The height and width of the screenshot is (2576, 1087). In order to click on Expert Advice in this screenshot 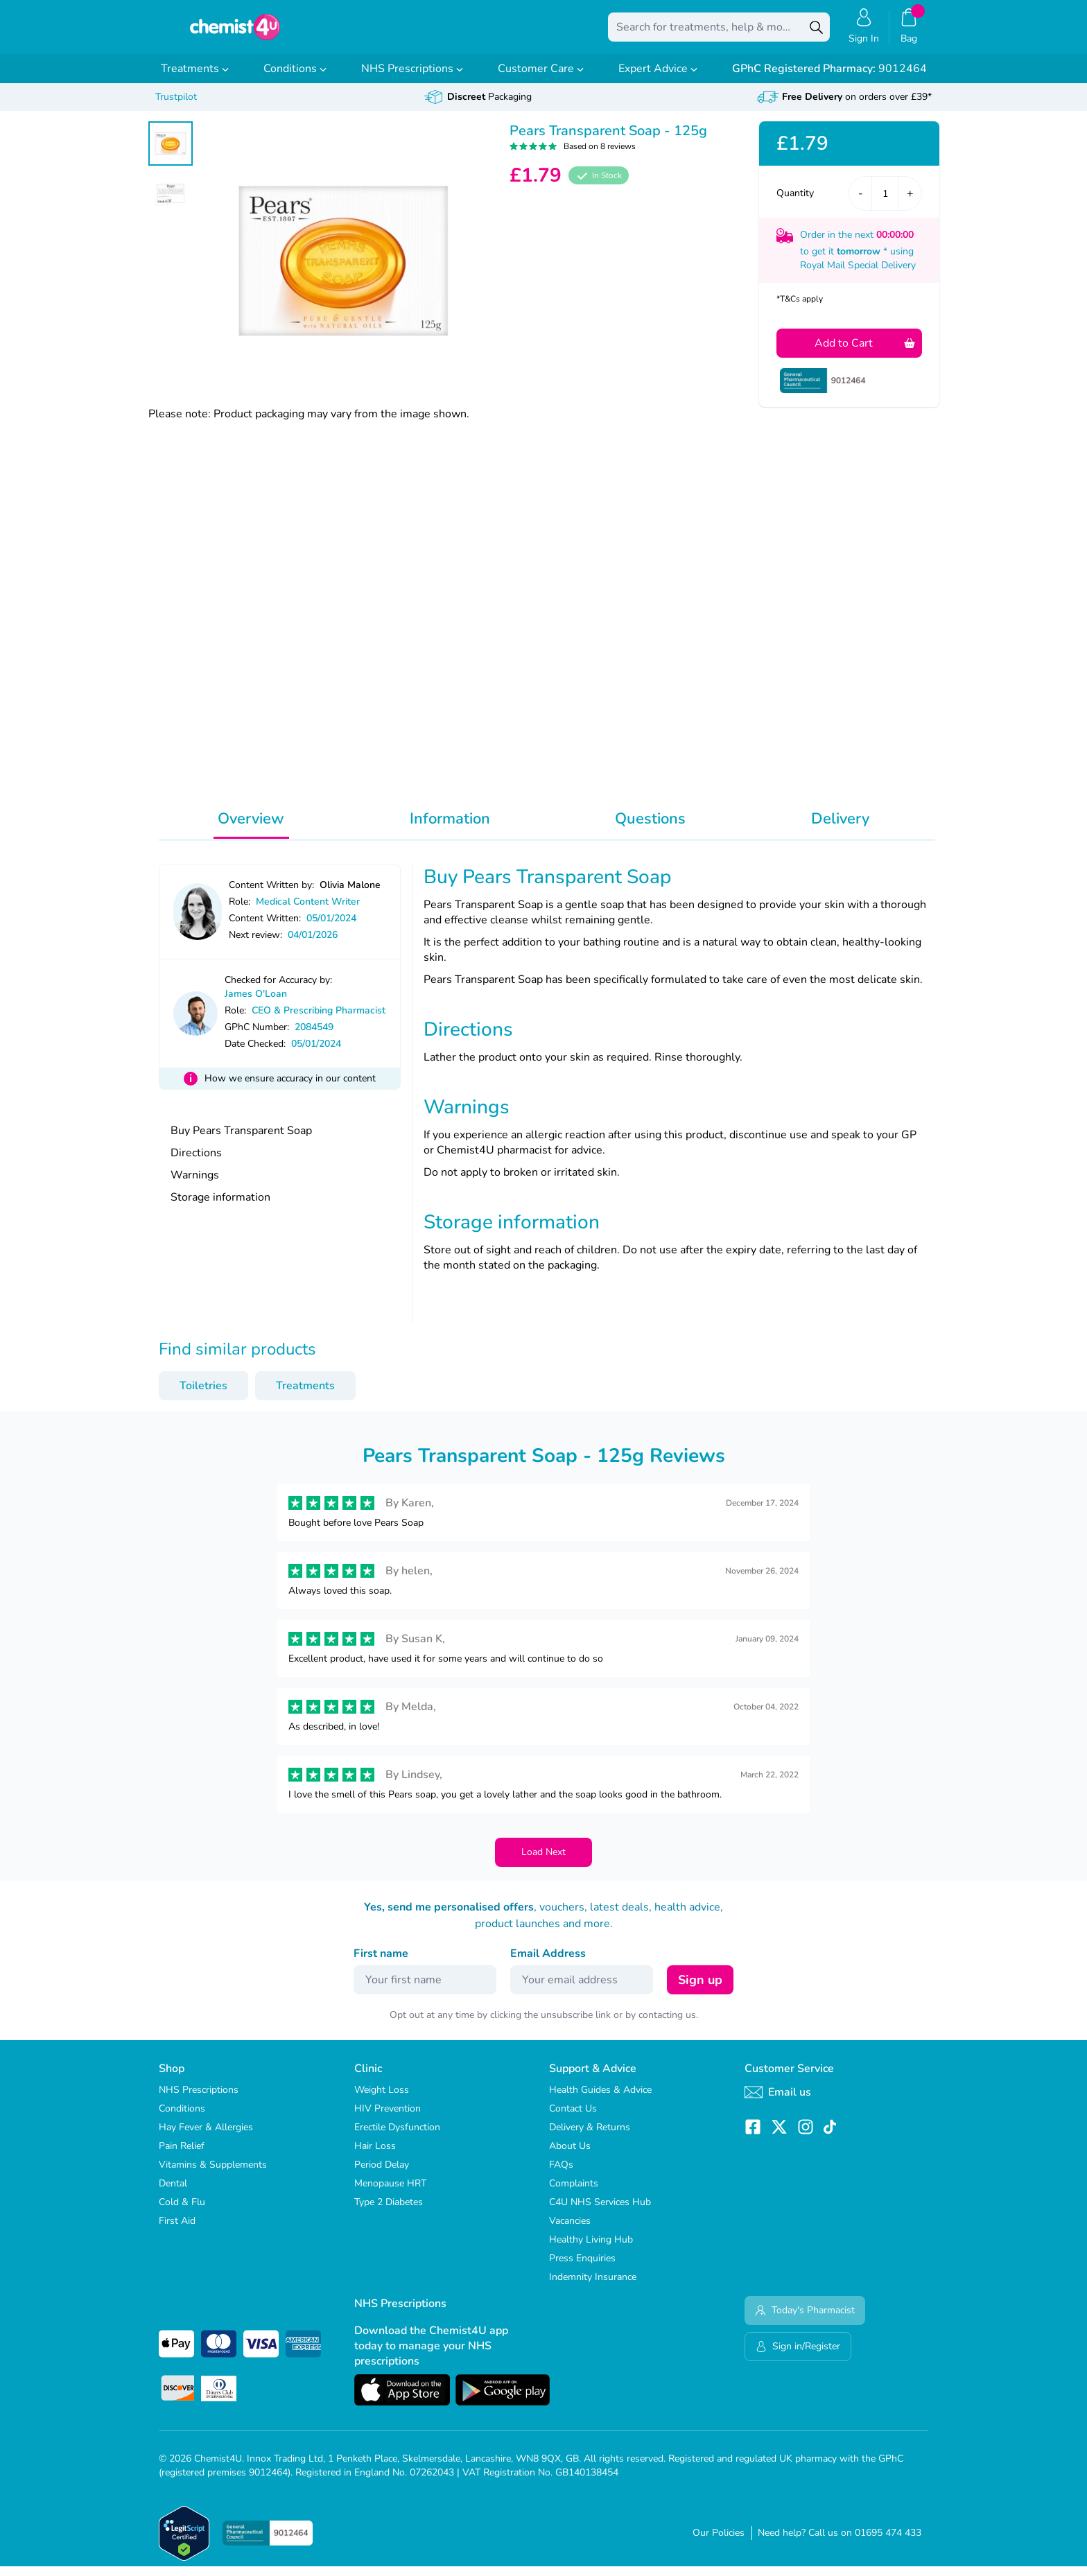, I will do `click(657, 78)`.